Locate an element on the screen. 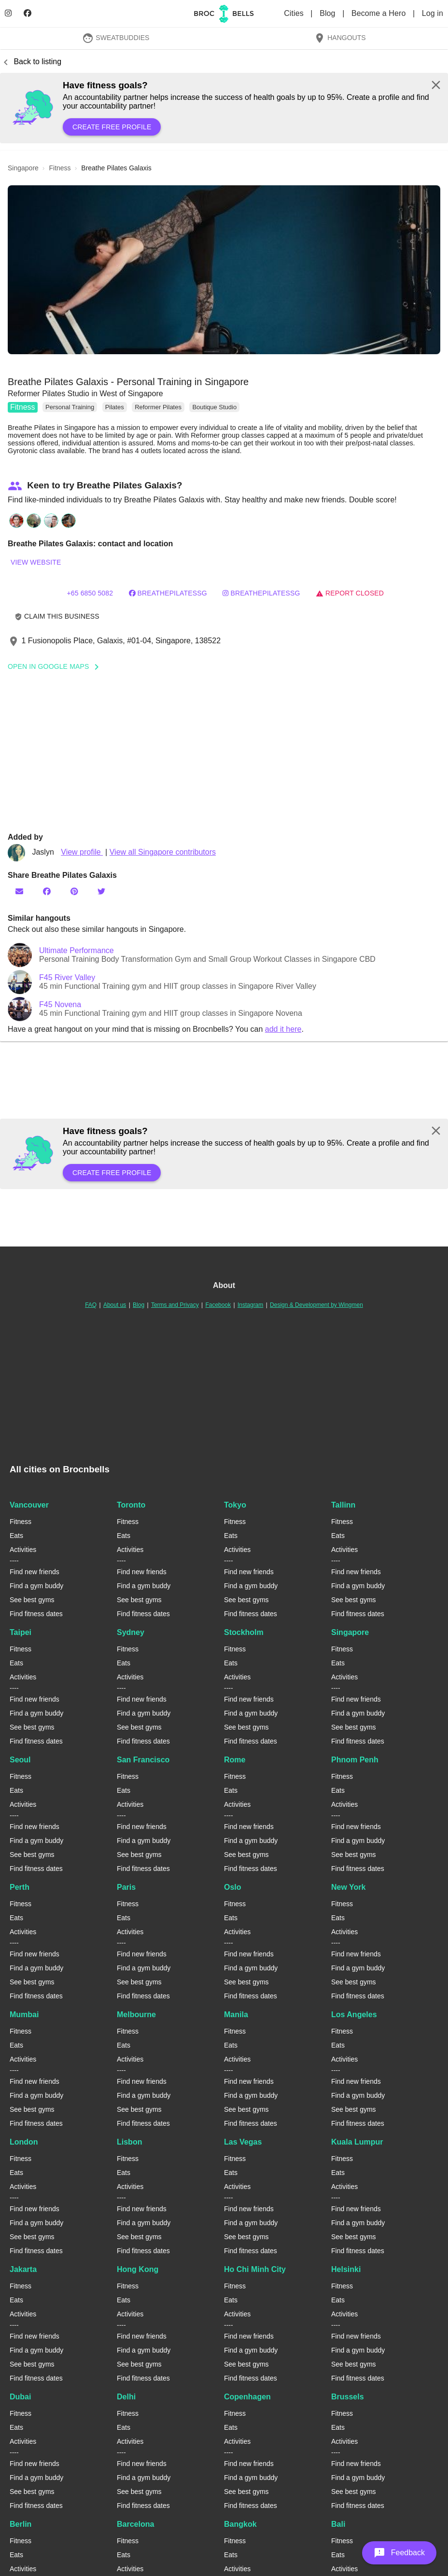  Bali is located at coordinates (338, 2524).